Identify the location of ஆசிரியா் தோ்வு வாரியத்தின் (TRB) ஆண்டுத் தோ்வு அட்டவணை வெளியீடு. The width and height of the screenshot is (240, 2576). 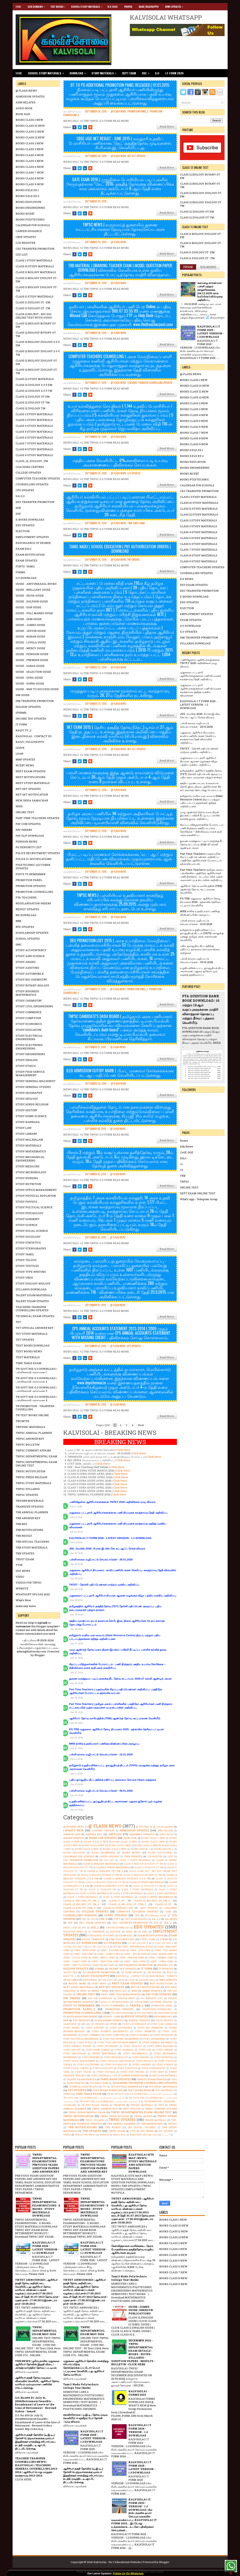
(114, 1718).